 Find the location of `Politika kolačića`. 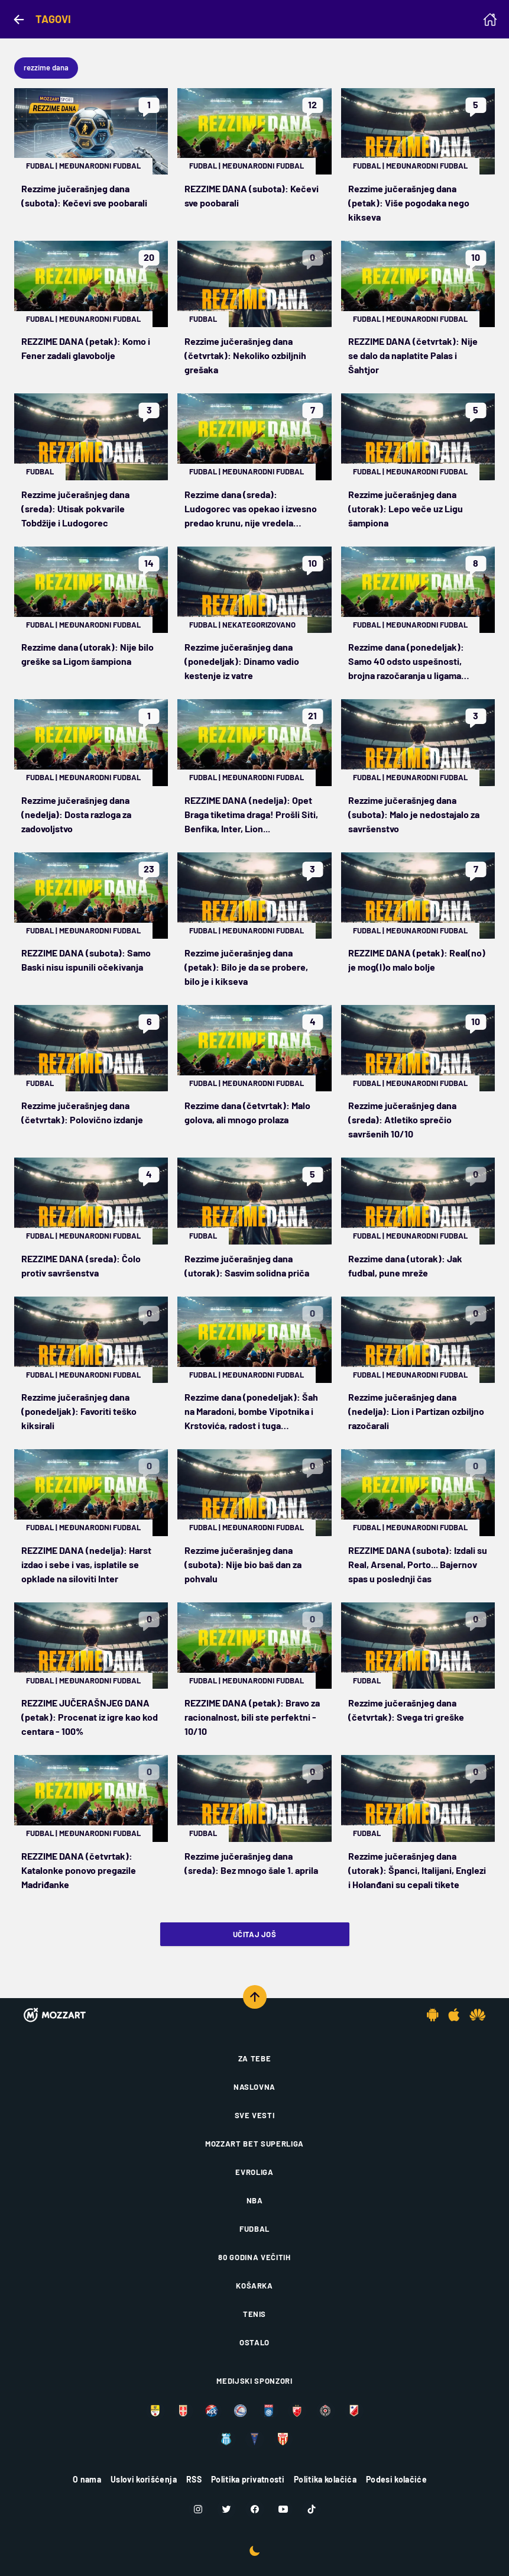

Politika kolačića is located at coordinates (325, 2479).